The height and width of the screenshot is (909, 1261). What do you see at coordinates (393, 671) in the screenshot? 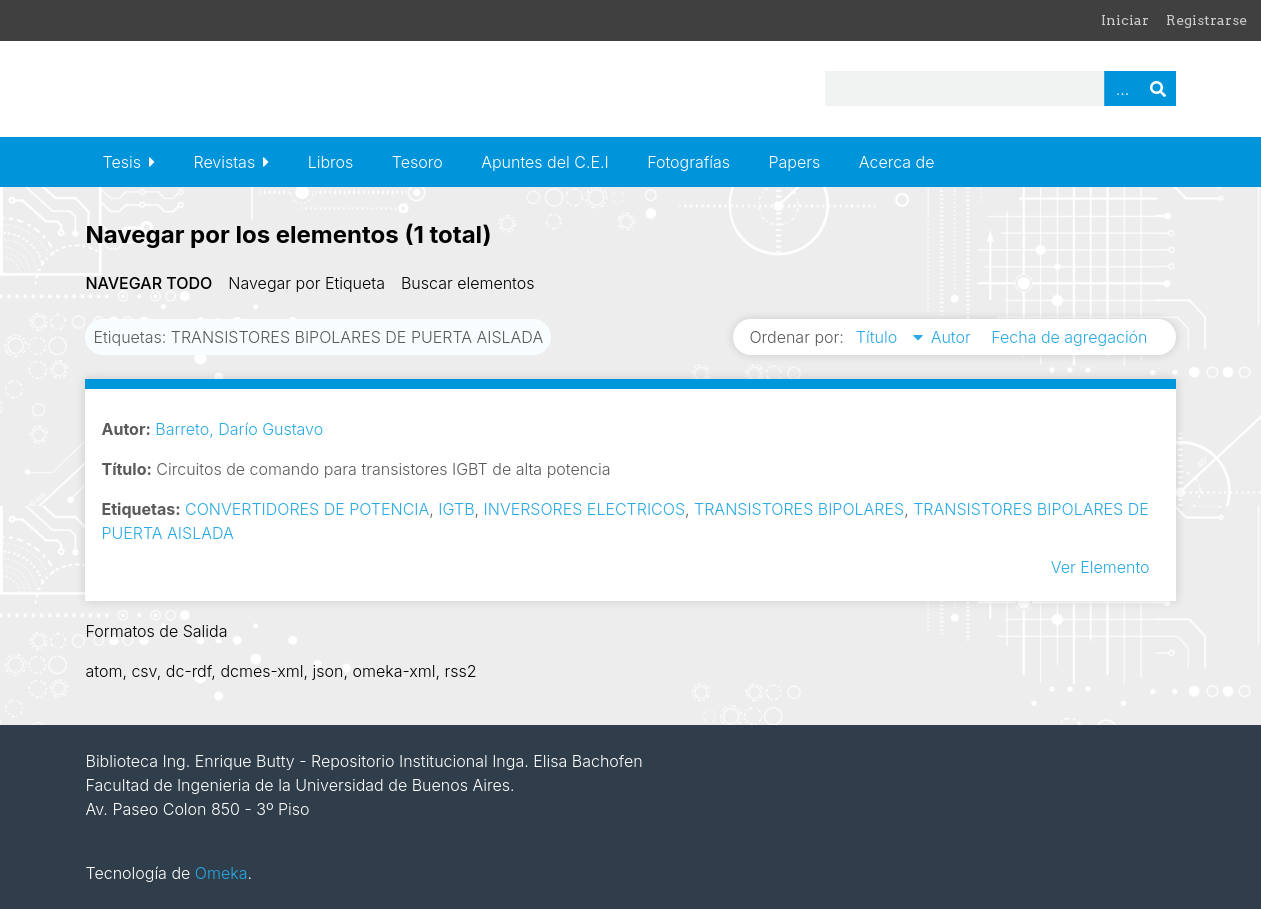
I see `omeka-xml` at bounding box center [393, 671].